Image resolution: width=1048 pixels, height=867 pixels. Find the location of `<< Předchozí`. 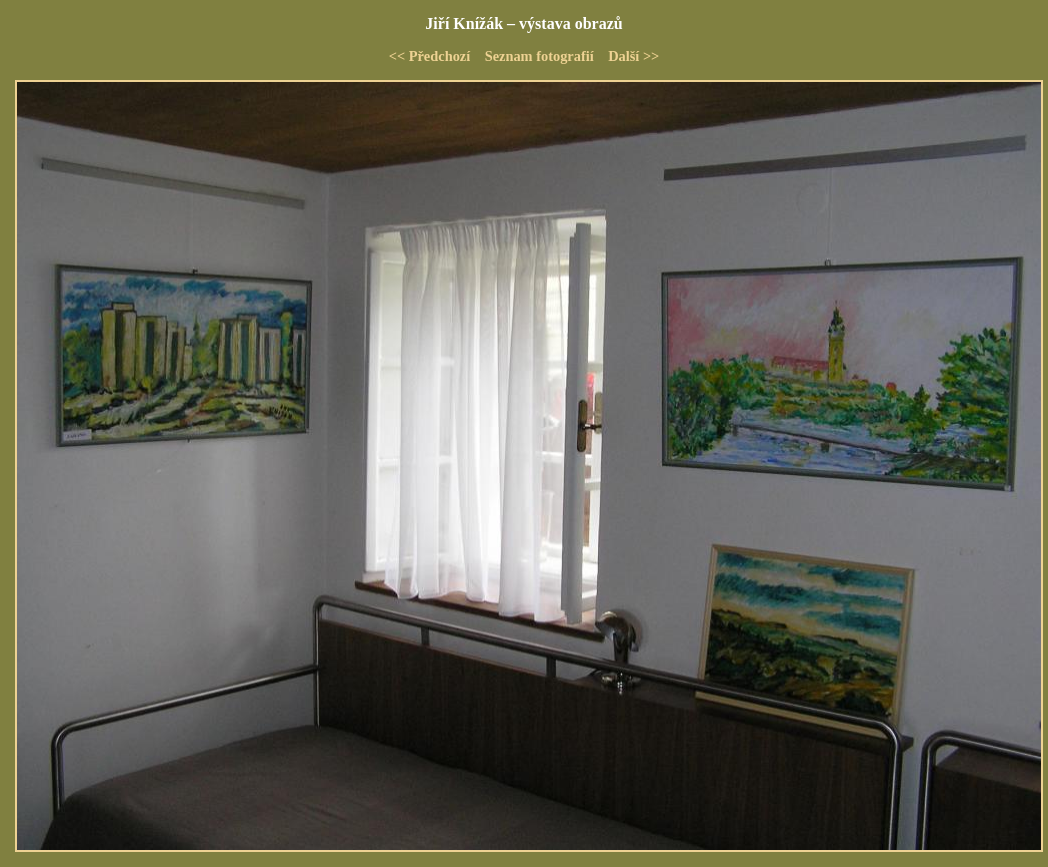

<< Předchozí is located at coordinates (430, 56).